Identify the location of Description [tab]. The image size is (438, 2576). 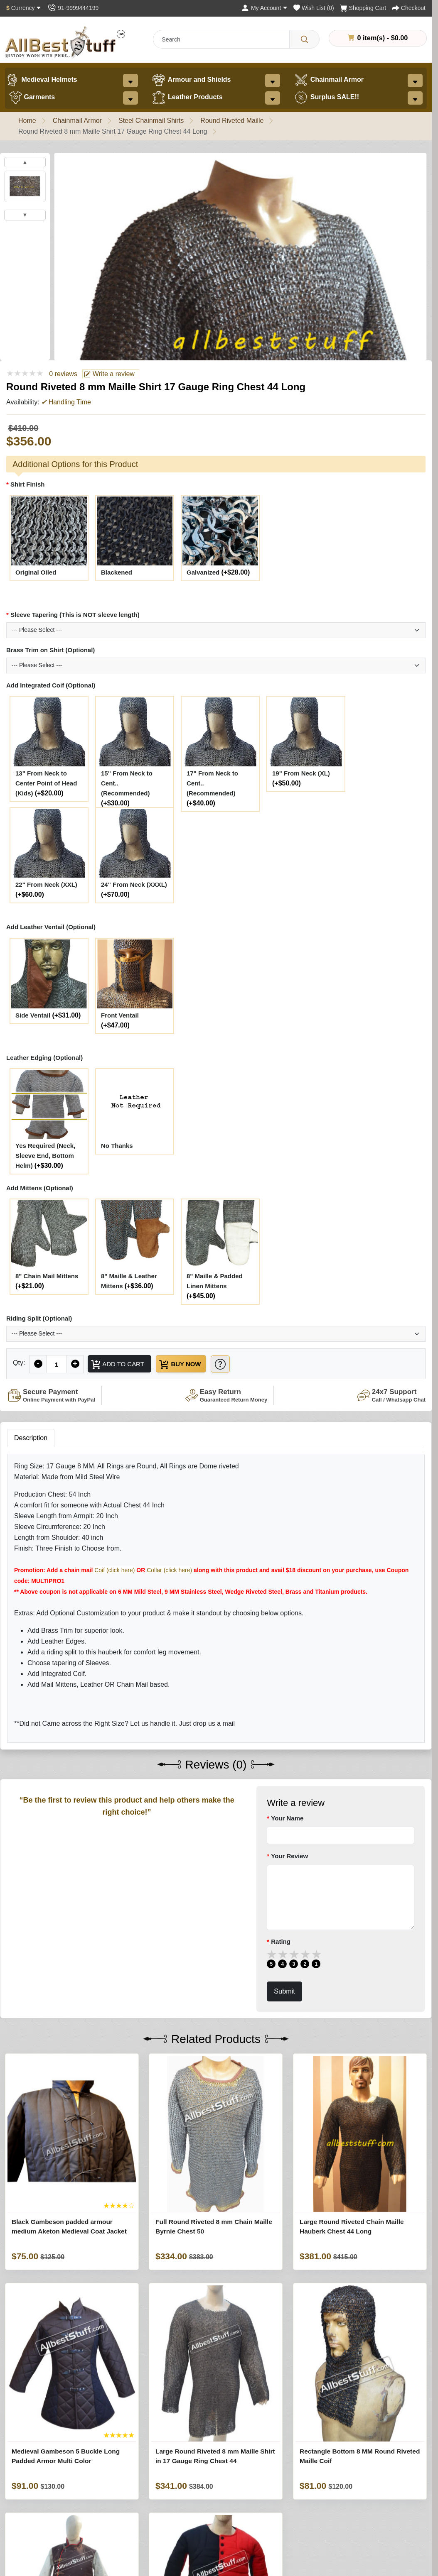
(30, 1438).